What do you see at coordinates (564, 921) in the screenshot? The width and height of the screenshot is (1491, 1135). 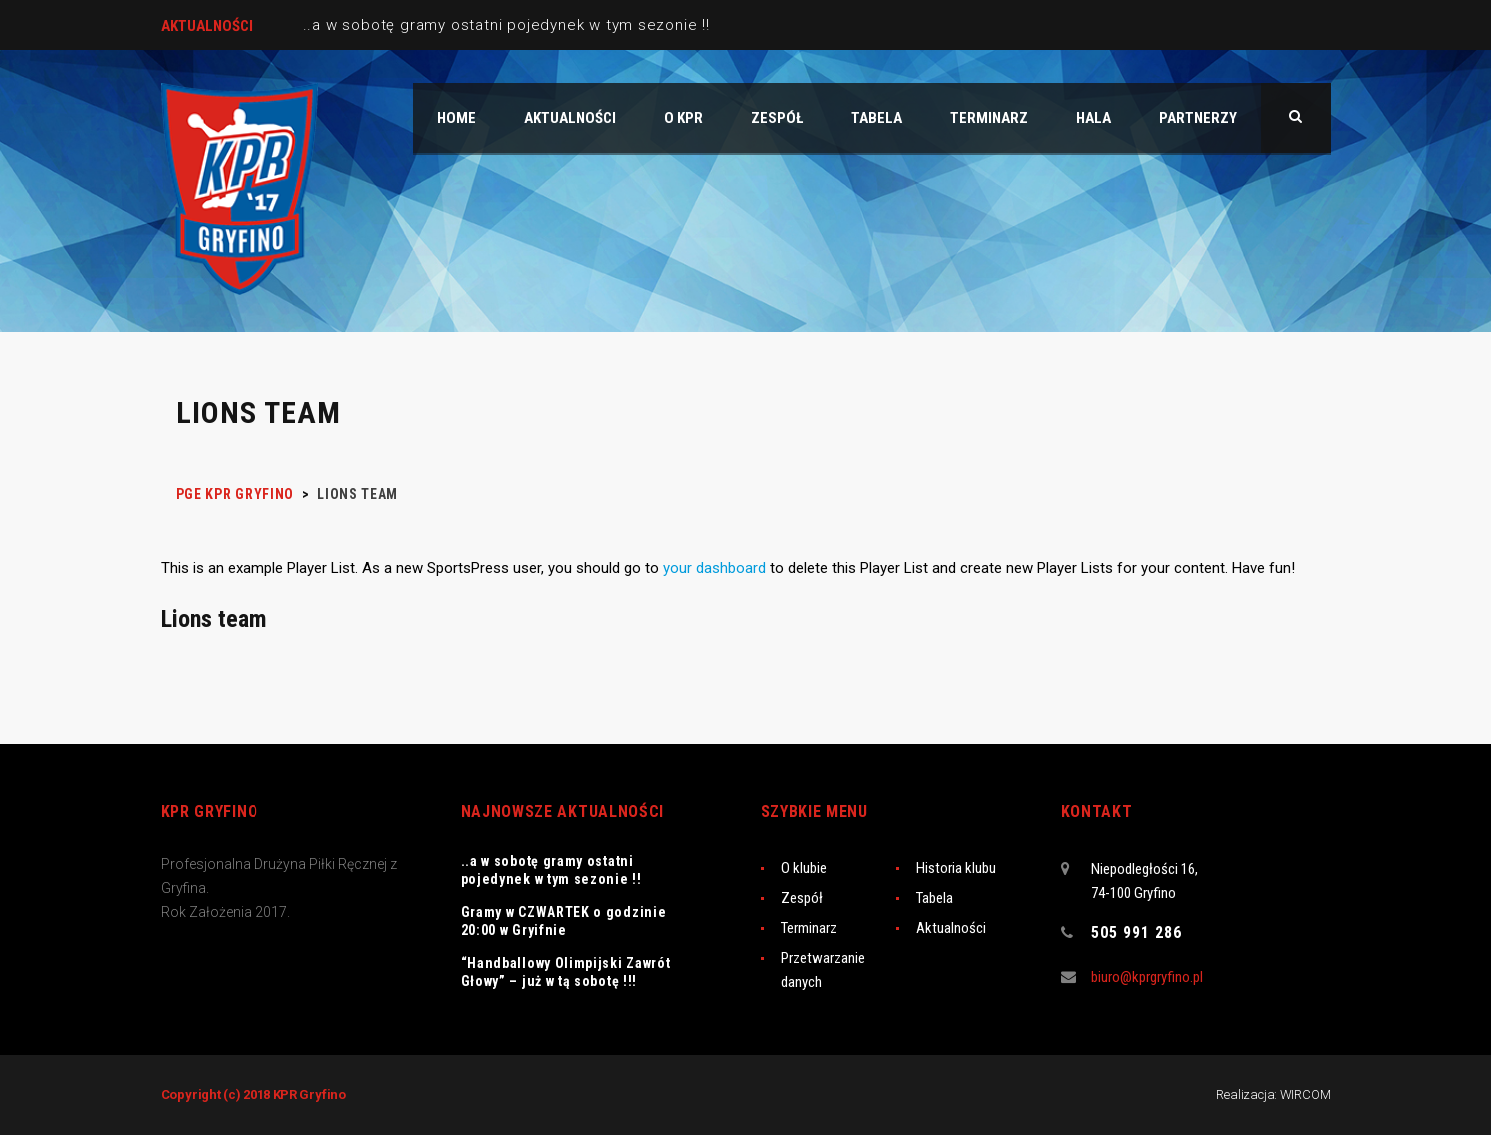 I see `Gramy w CZWARTEK o godzinie 20:00 w Gryifnie` at bounding box center [564, 921].